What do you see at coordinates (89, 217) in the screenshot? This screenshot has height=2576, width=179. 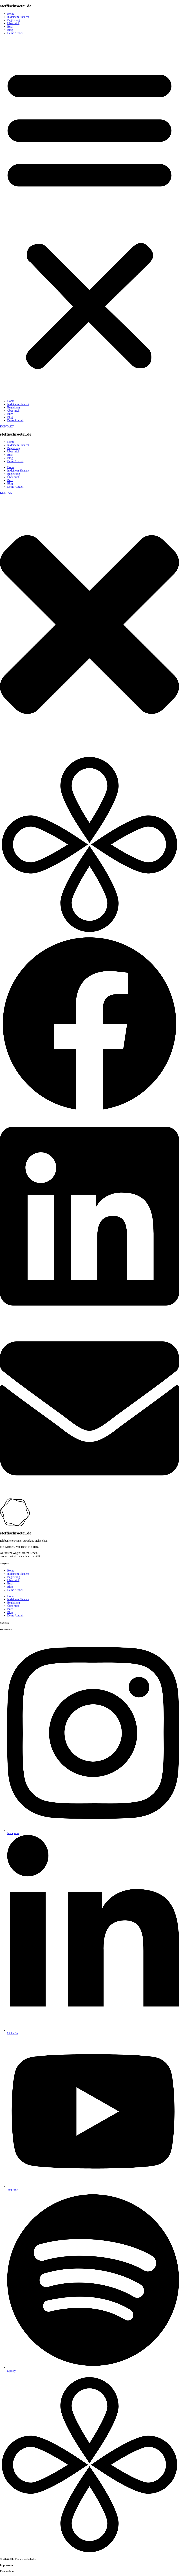 I see `[button]` at bounding box center [89, 217].